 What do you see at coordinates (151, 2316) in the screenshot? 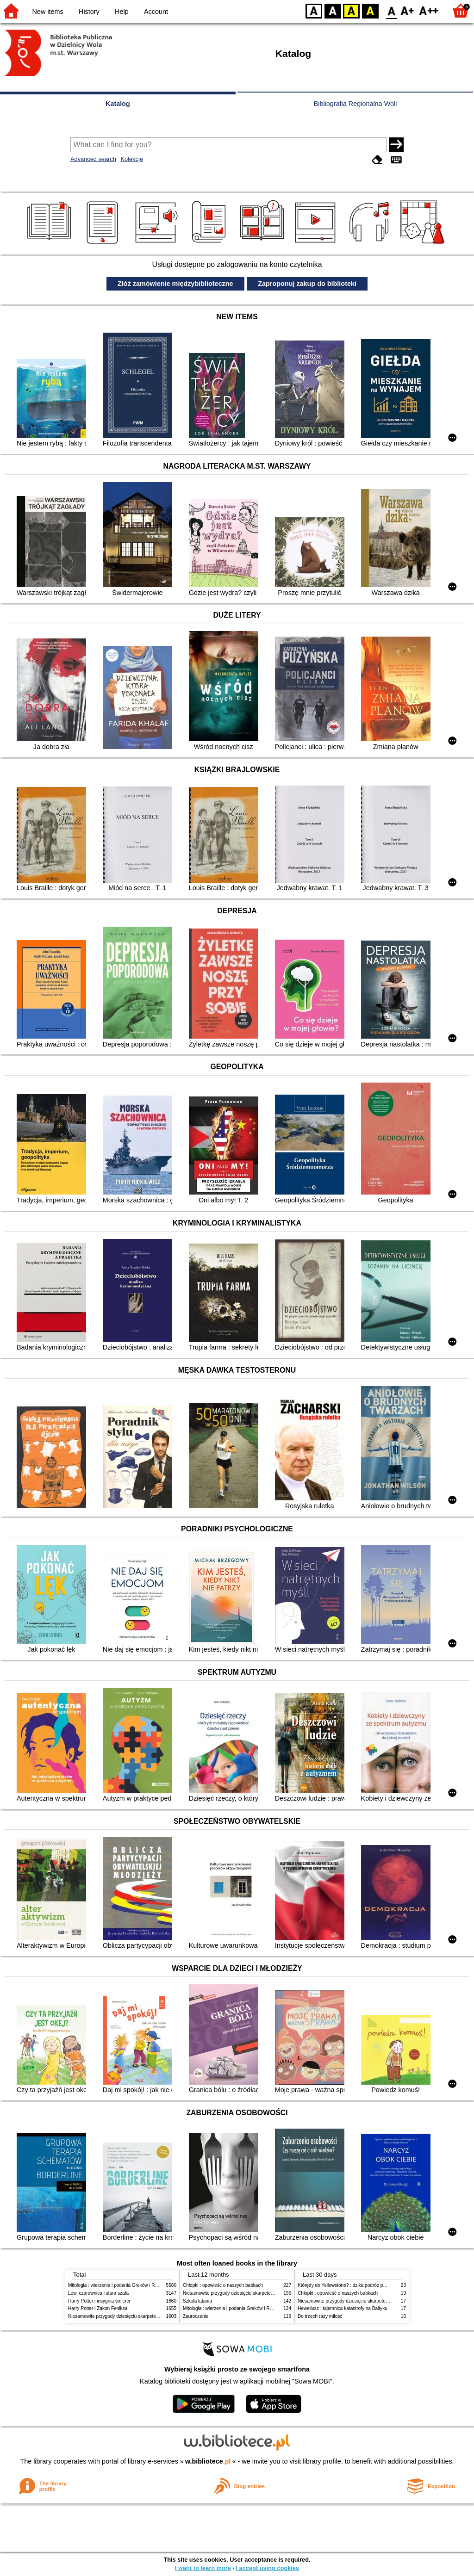
I see `Niesamowite przygody dziesięciu skarpetek (czterech prawych i sześciu lewych)` at bounding box center [151, 2316].